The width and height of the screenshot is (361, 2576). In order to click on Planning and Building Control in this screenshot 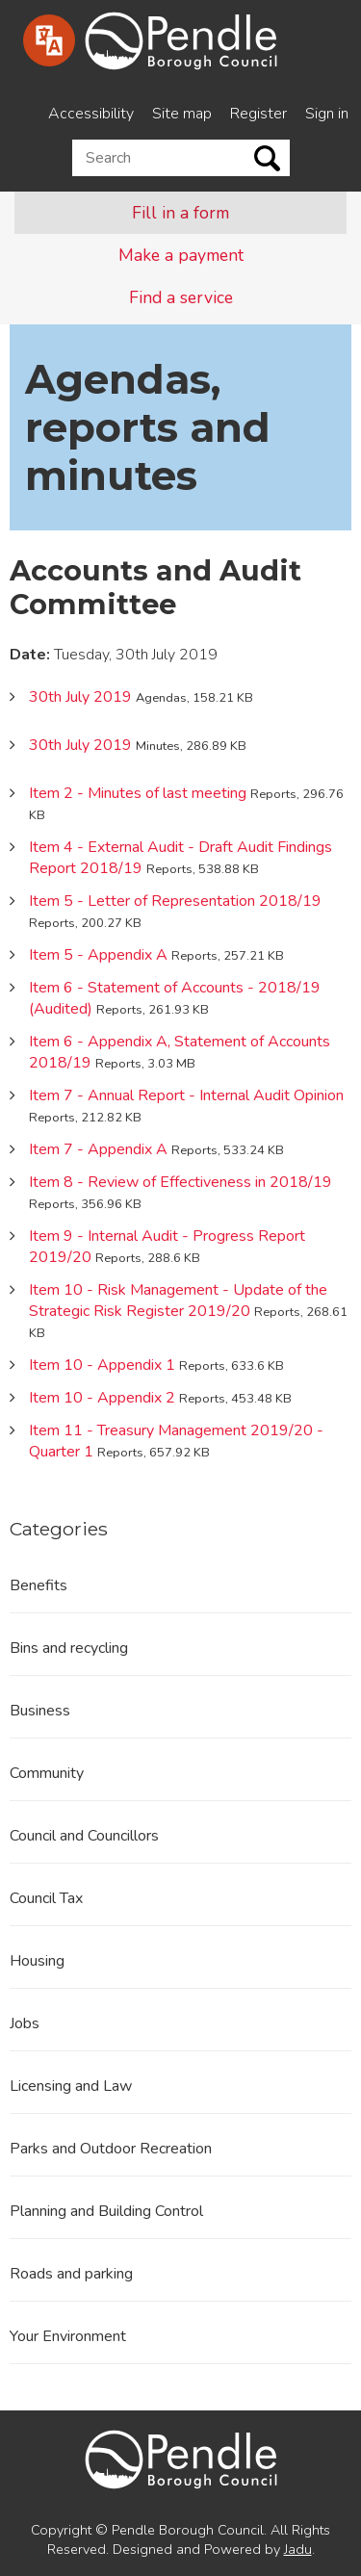, I will do `click(106, 2211)`.